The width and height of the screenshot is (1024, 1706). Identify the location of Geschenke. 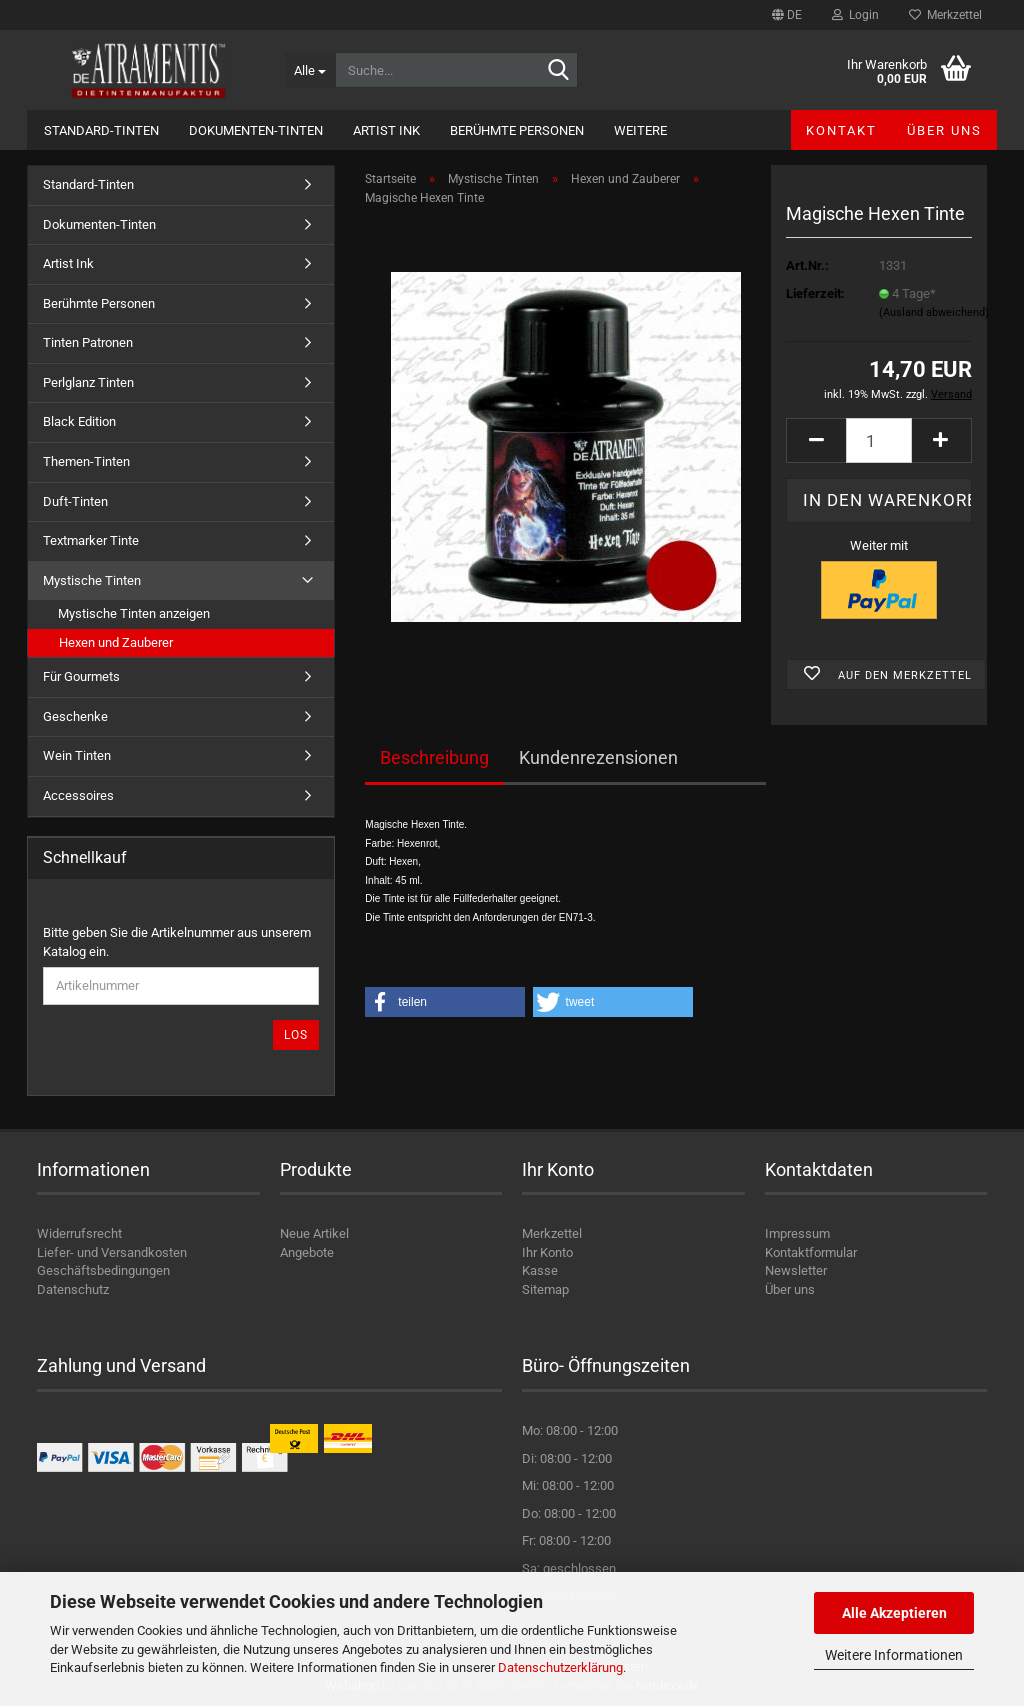
(75, 716).